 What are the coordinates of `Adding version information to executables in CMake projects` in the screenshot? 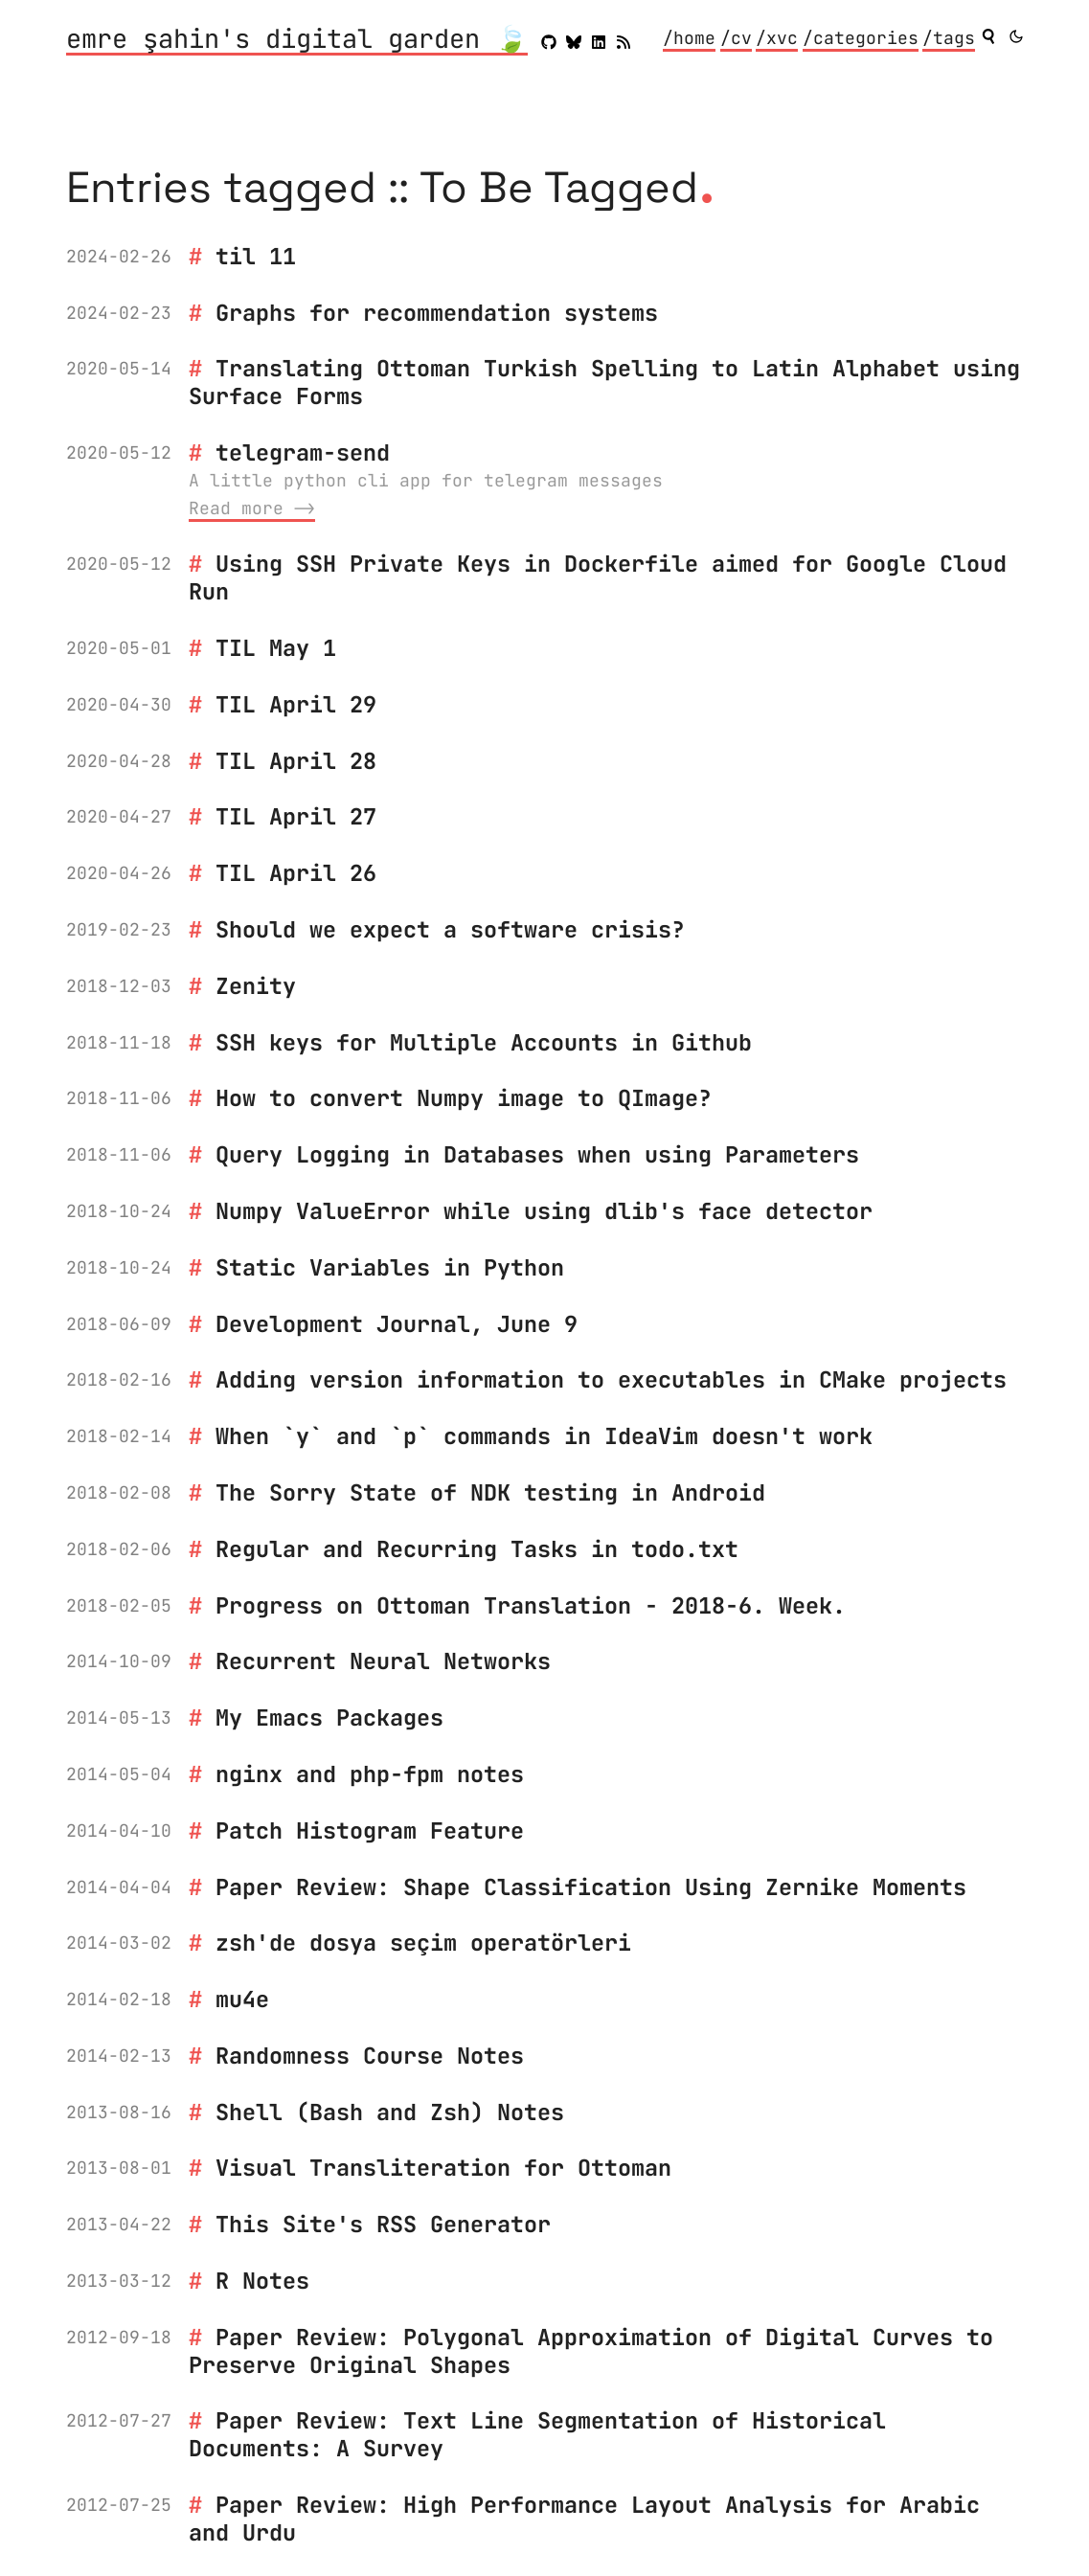 It's located at (611, 1379).